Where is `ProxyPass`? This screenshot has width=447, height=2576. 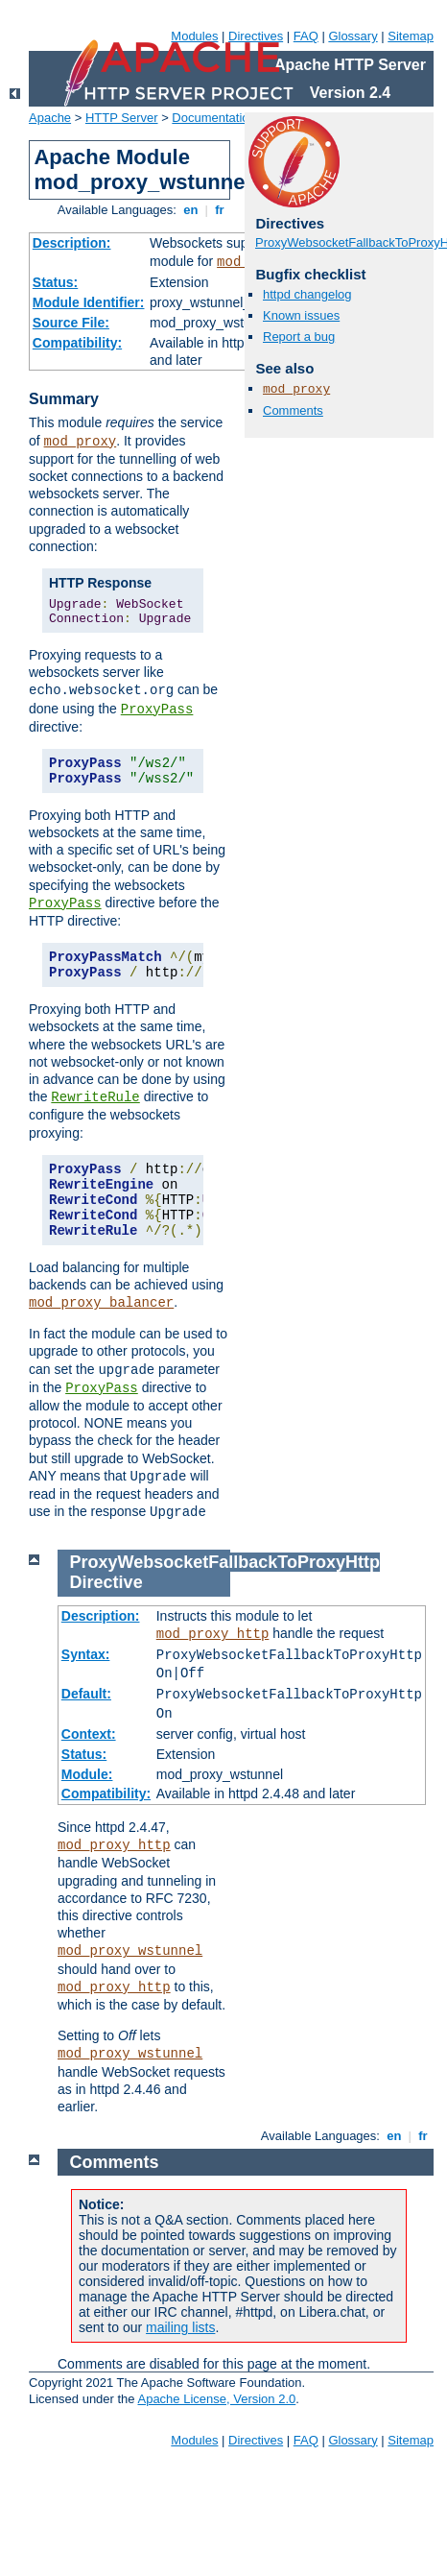 ProxyPass is located at coordinates (157, 709).